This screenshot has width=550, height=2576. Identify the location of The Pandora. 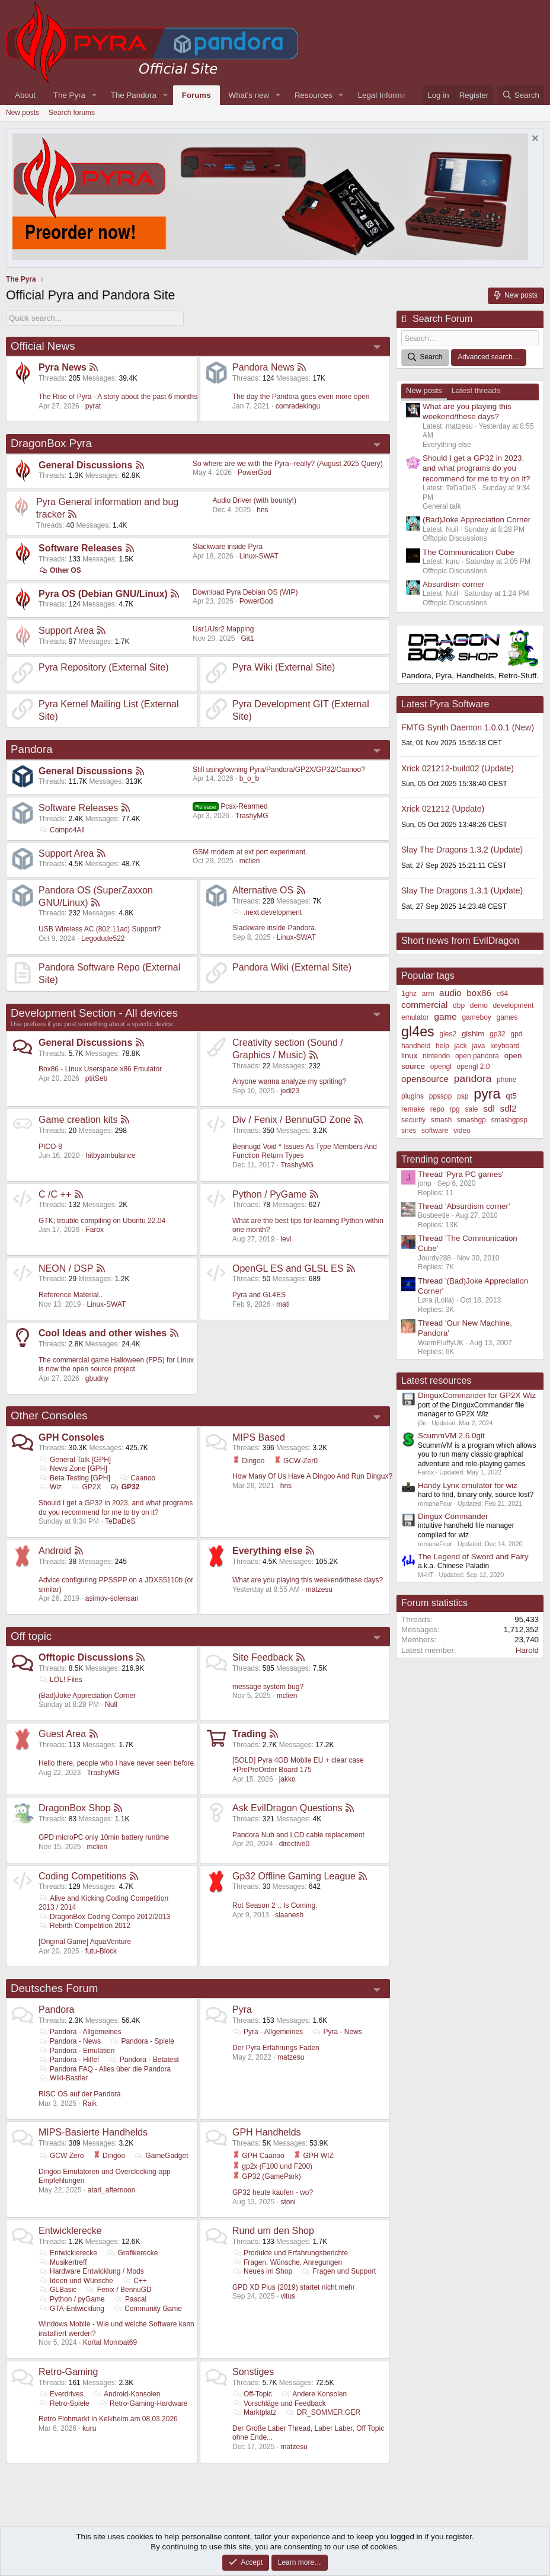
(133, 95).